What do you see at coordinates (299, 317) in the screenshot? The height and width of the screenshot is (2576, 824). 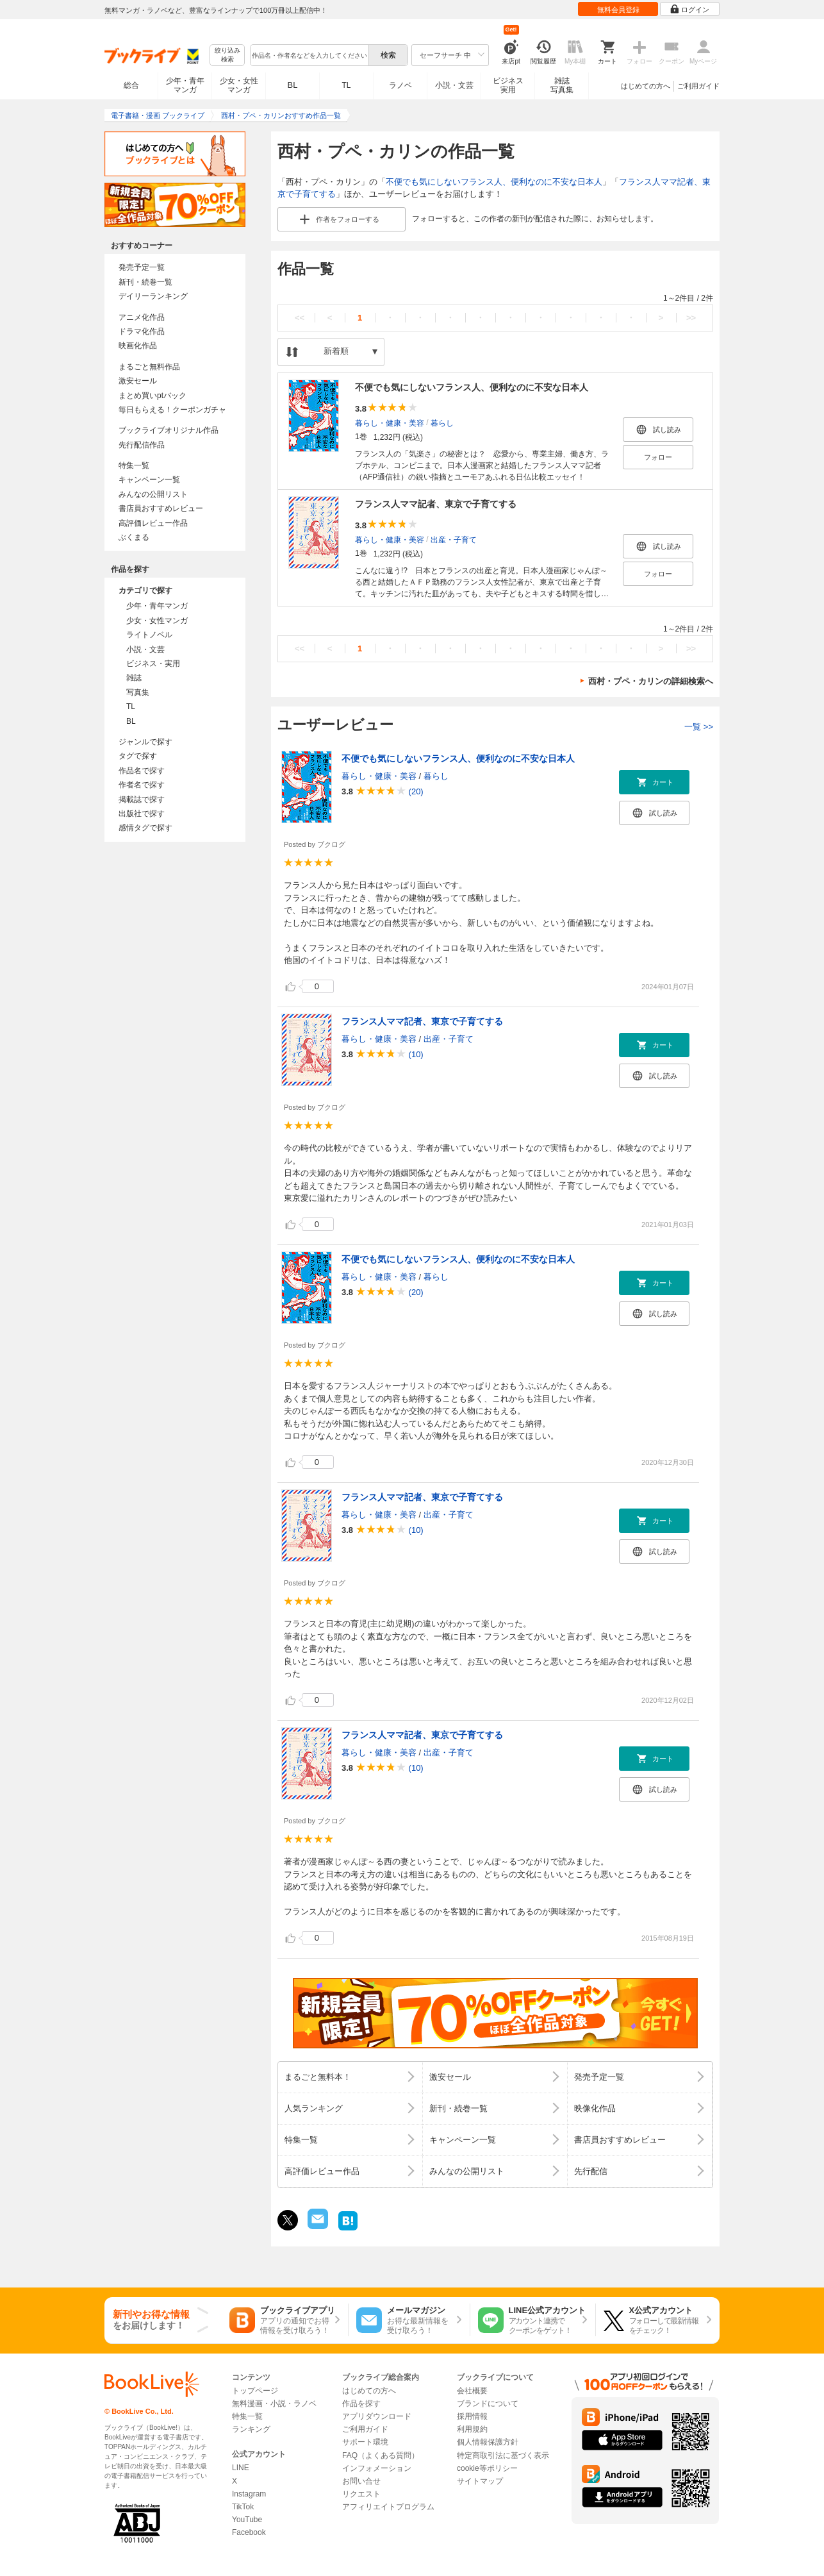 I see `<<` at bounding box center [299, 317].